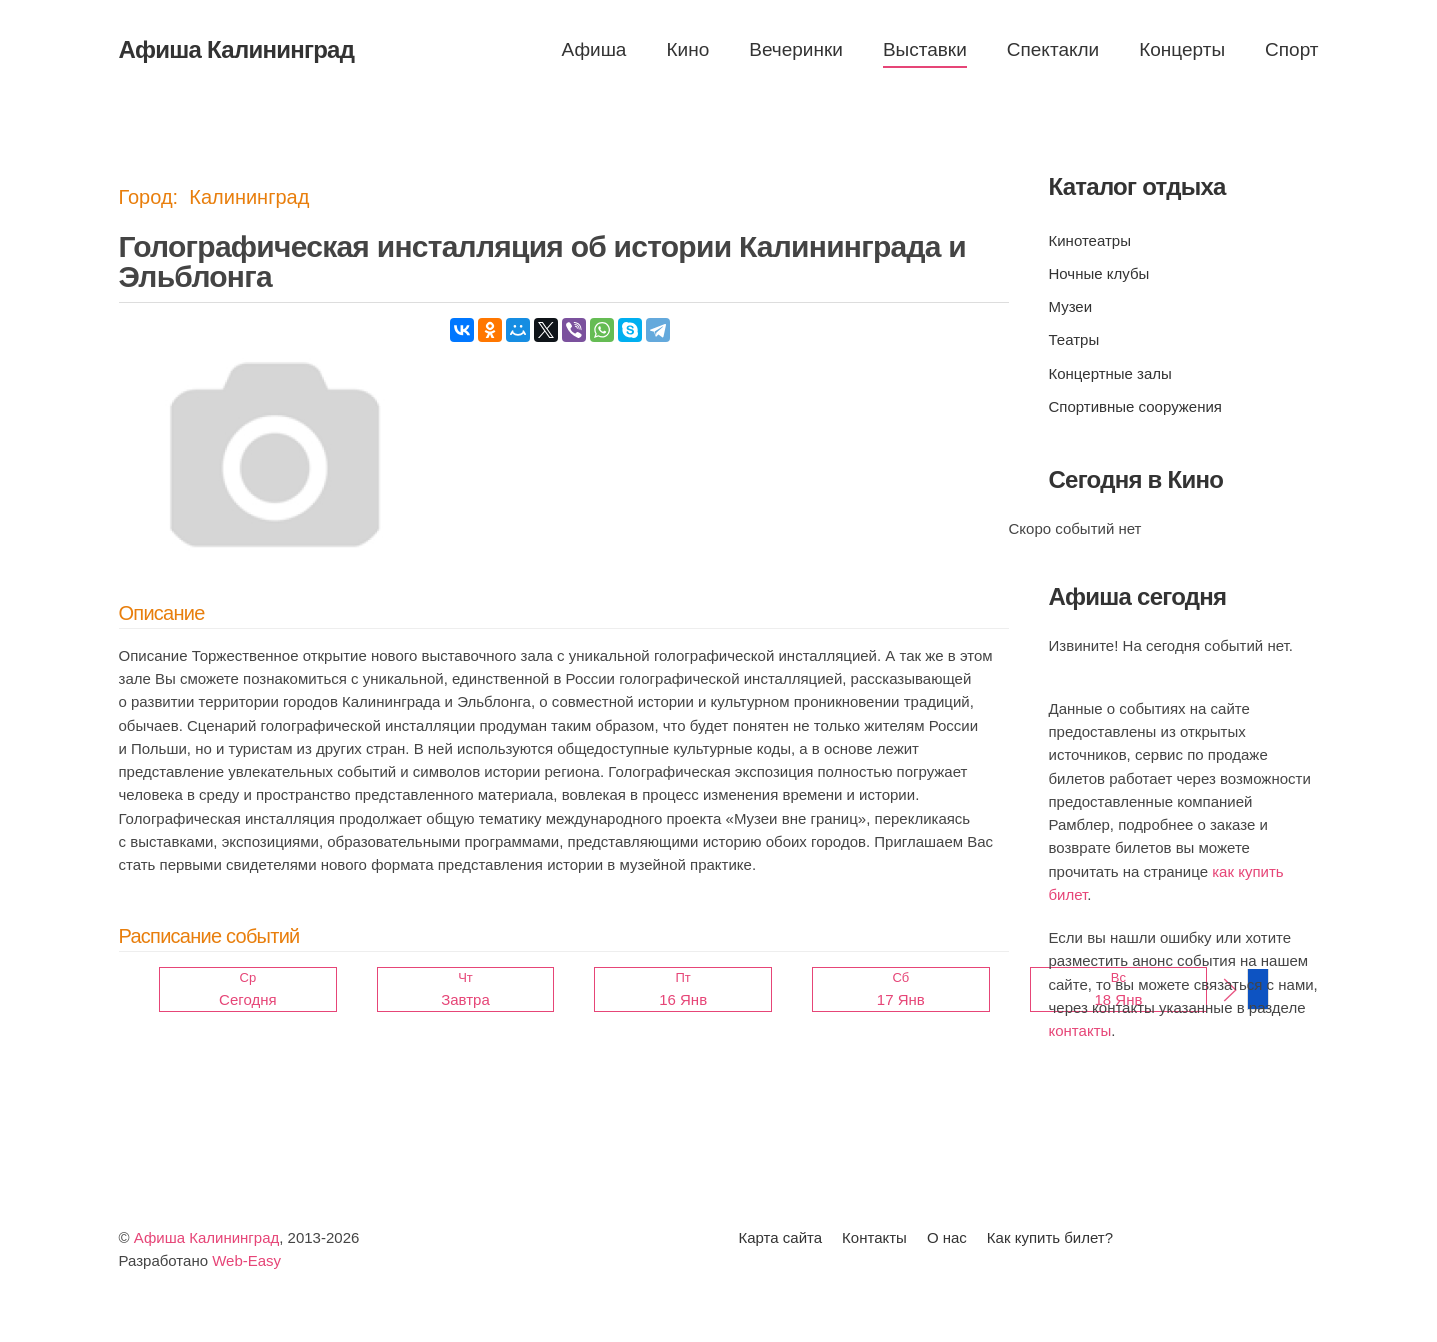 The width and height of the screenshot is (1437, 1342). Describe the element at coordinates (925, 49) in the screenshot. I see `Выставки` at that location.